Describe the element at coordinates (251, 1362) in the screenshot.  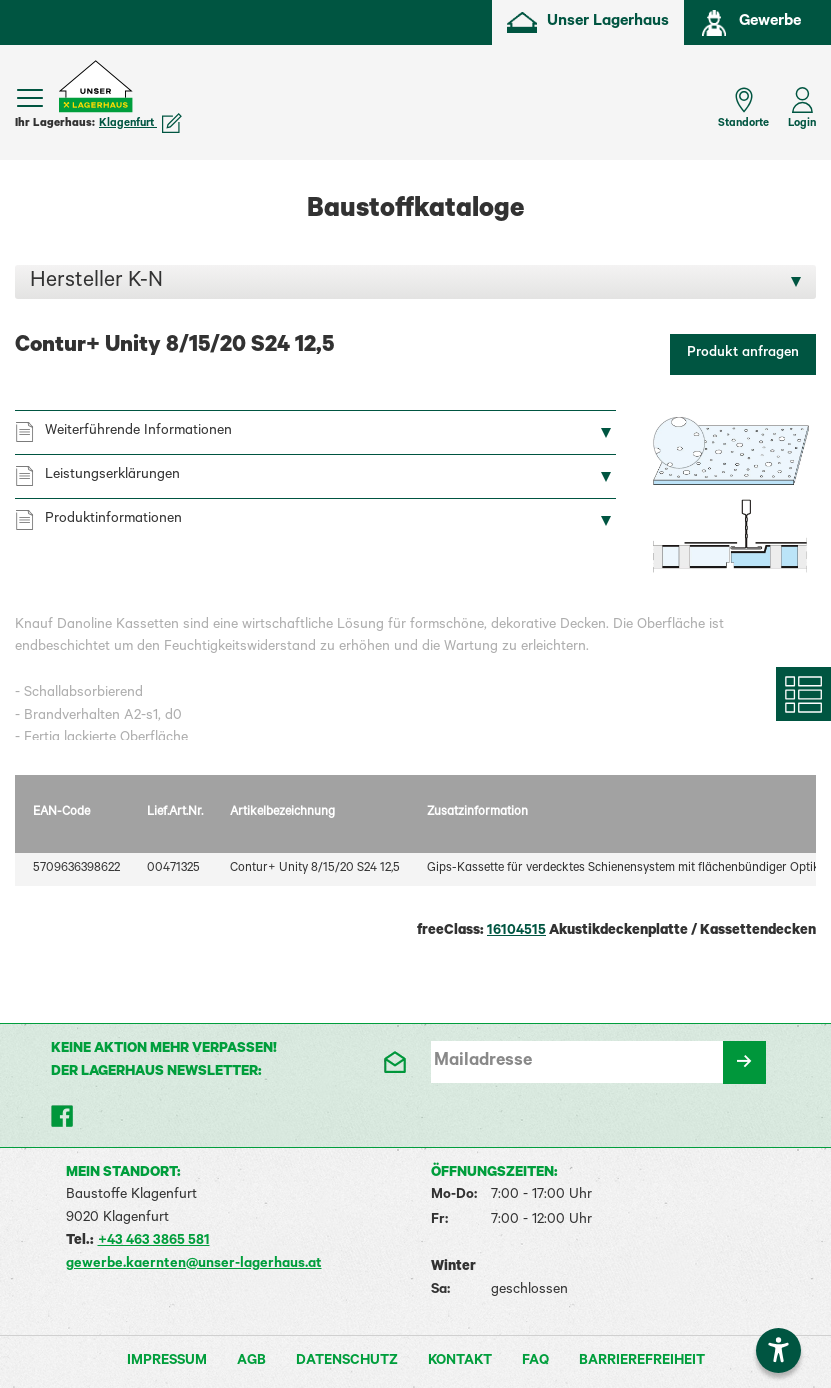
I see `AGB` at that location.